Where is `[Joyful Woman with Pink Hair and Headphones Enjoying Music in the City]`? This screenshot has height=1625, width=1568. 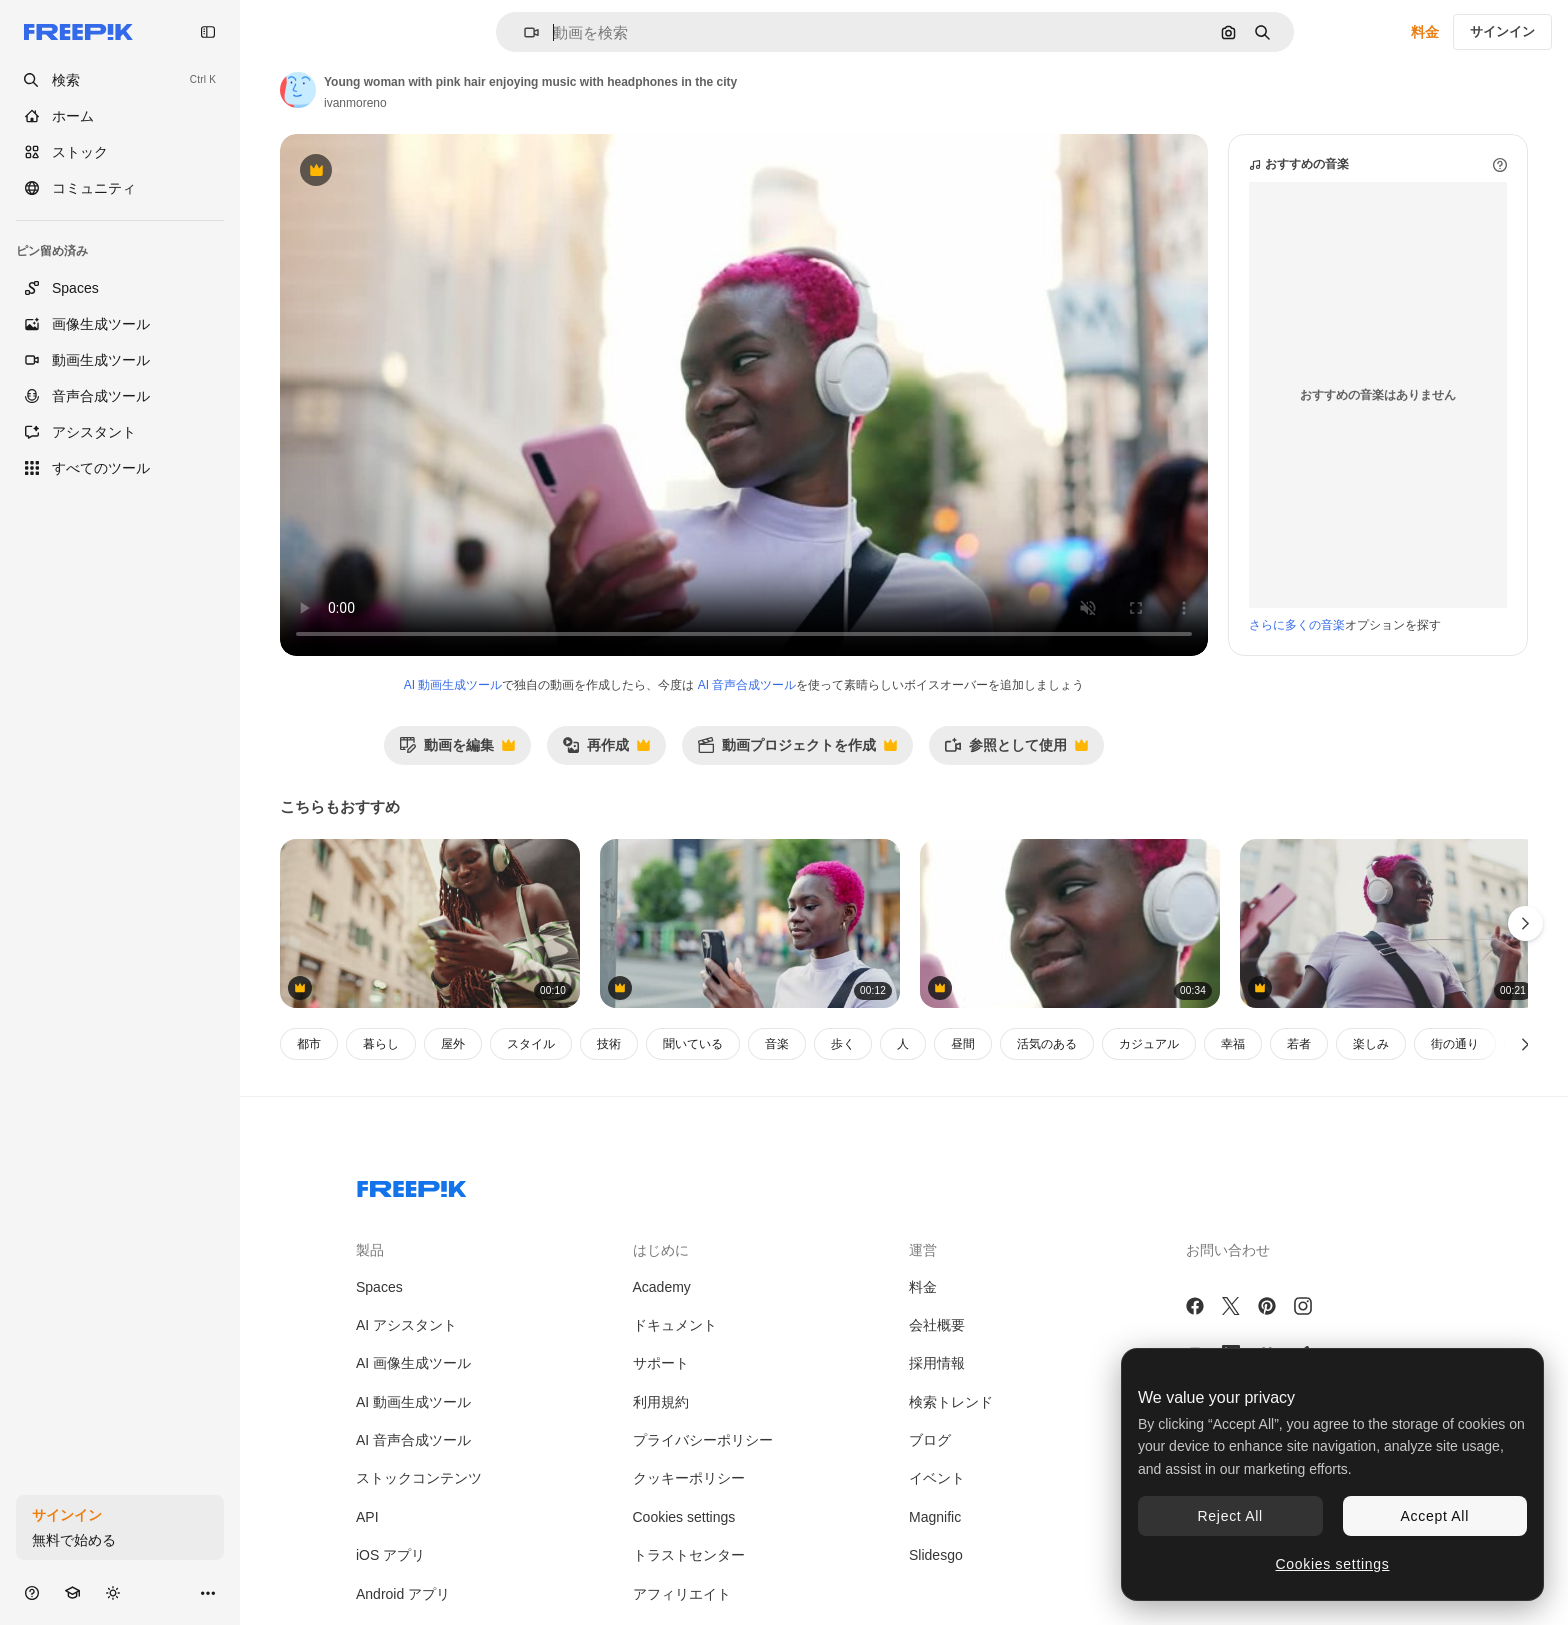 [Joyful Woman with Pink Hair and Headphones Enjoying Music in the City] is located at coordinates (1390, 923).